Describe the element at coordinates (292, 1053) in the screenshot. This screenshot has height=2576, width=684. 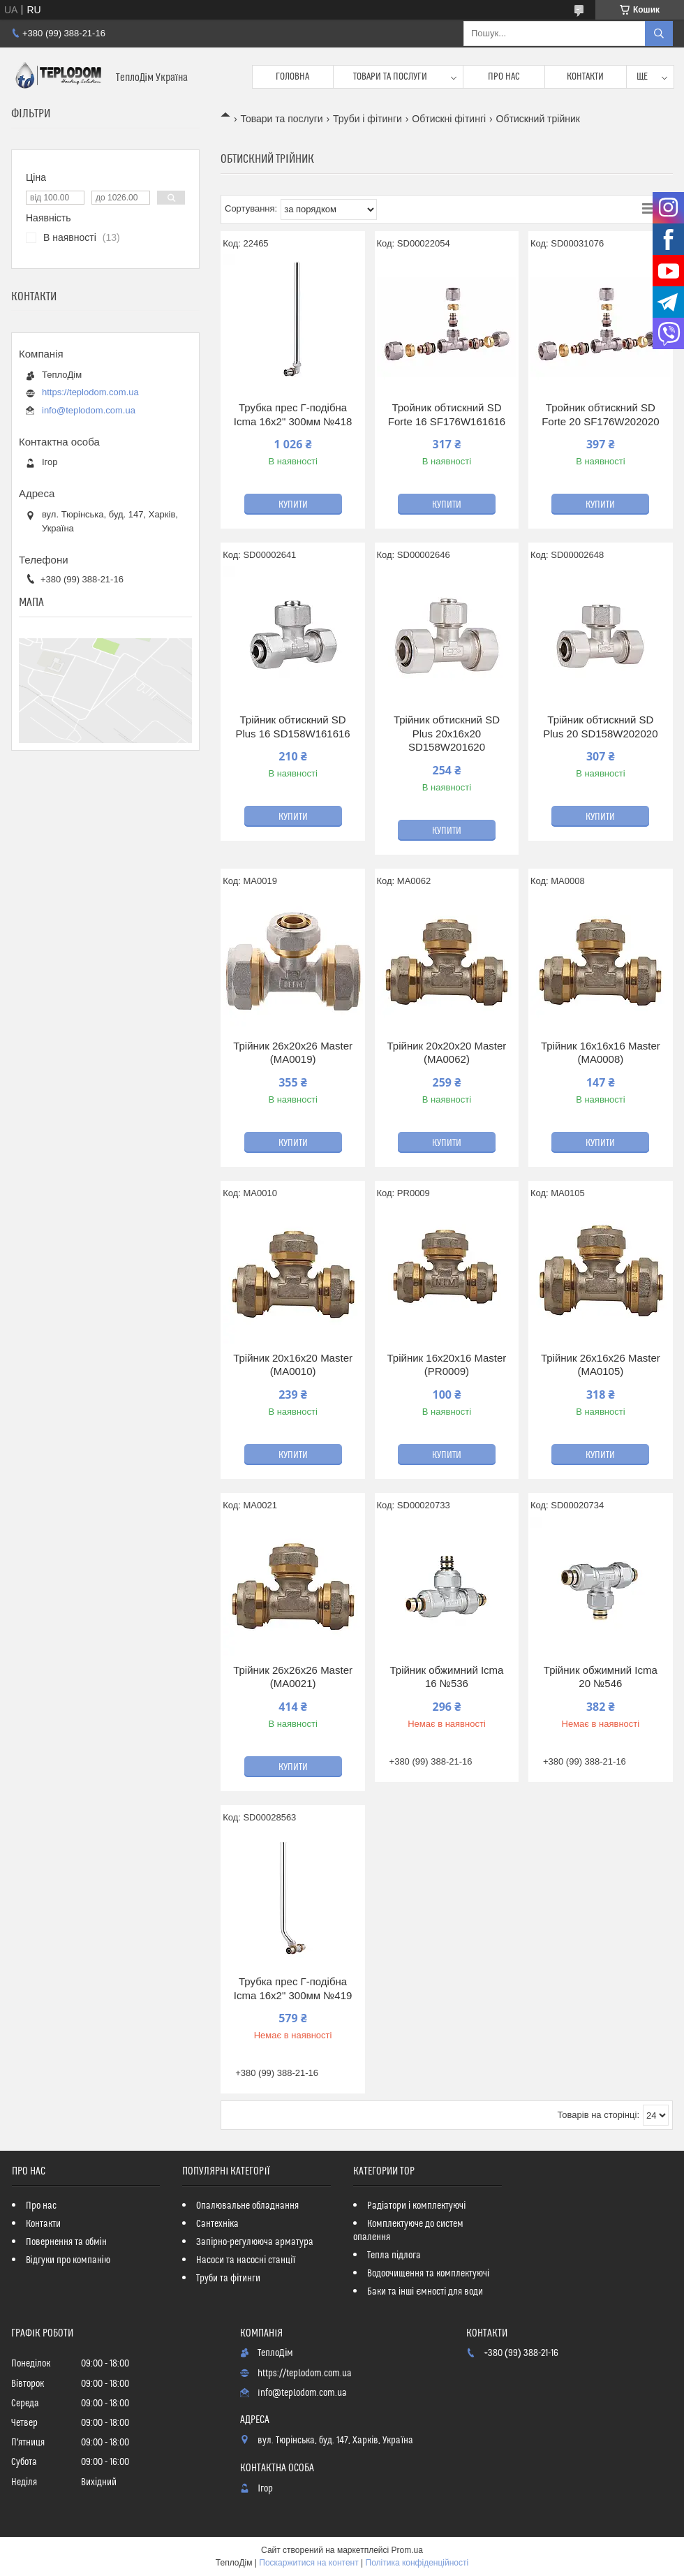
I see `Трійник 26x20x26 Master (MA0019)` at that location.